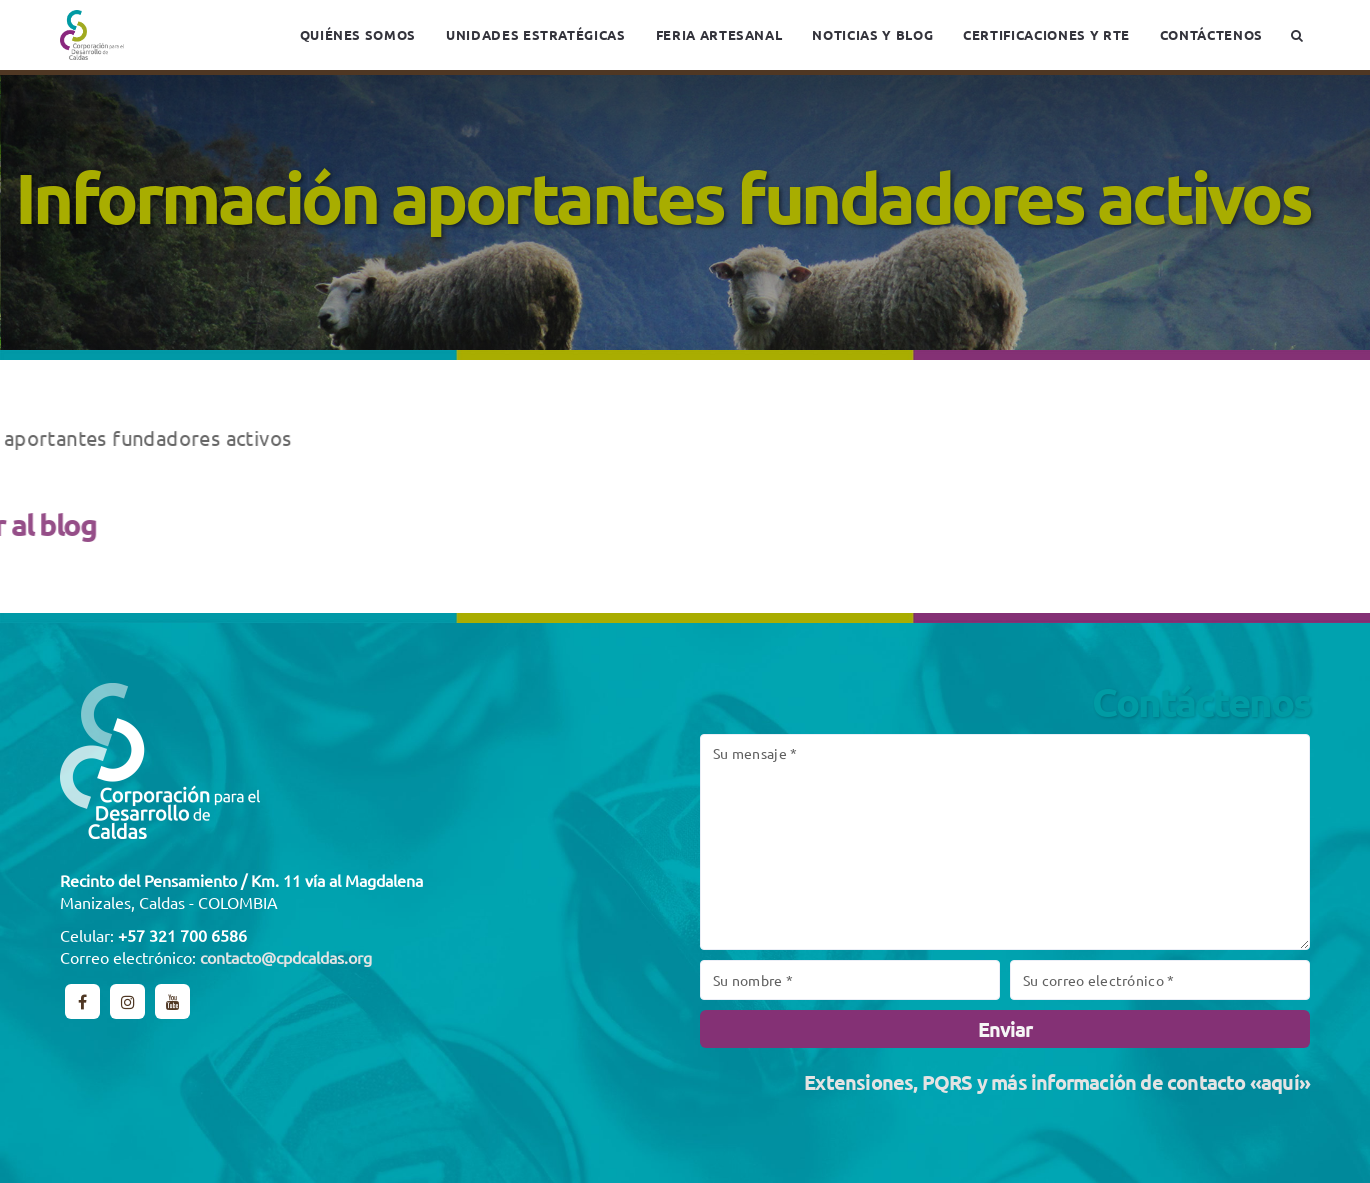 This screenshot has width=1370, height=1183. What do you see at coordinates (719, 34) in the screenshot?
I see `Feria Artesanal` at bounding box center [719, 34].